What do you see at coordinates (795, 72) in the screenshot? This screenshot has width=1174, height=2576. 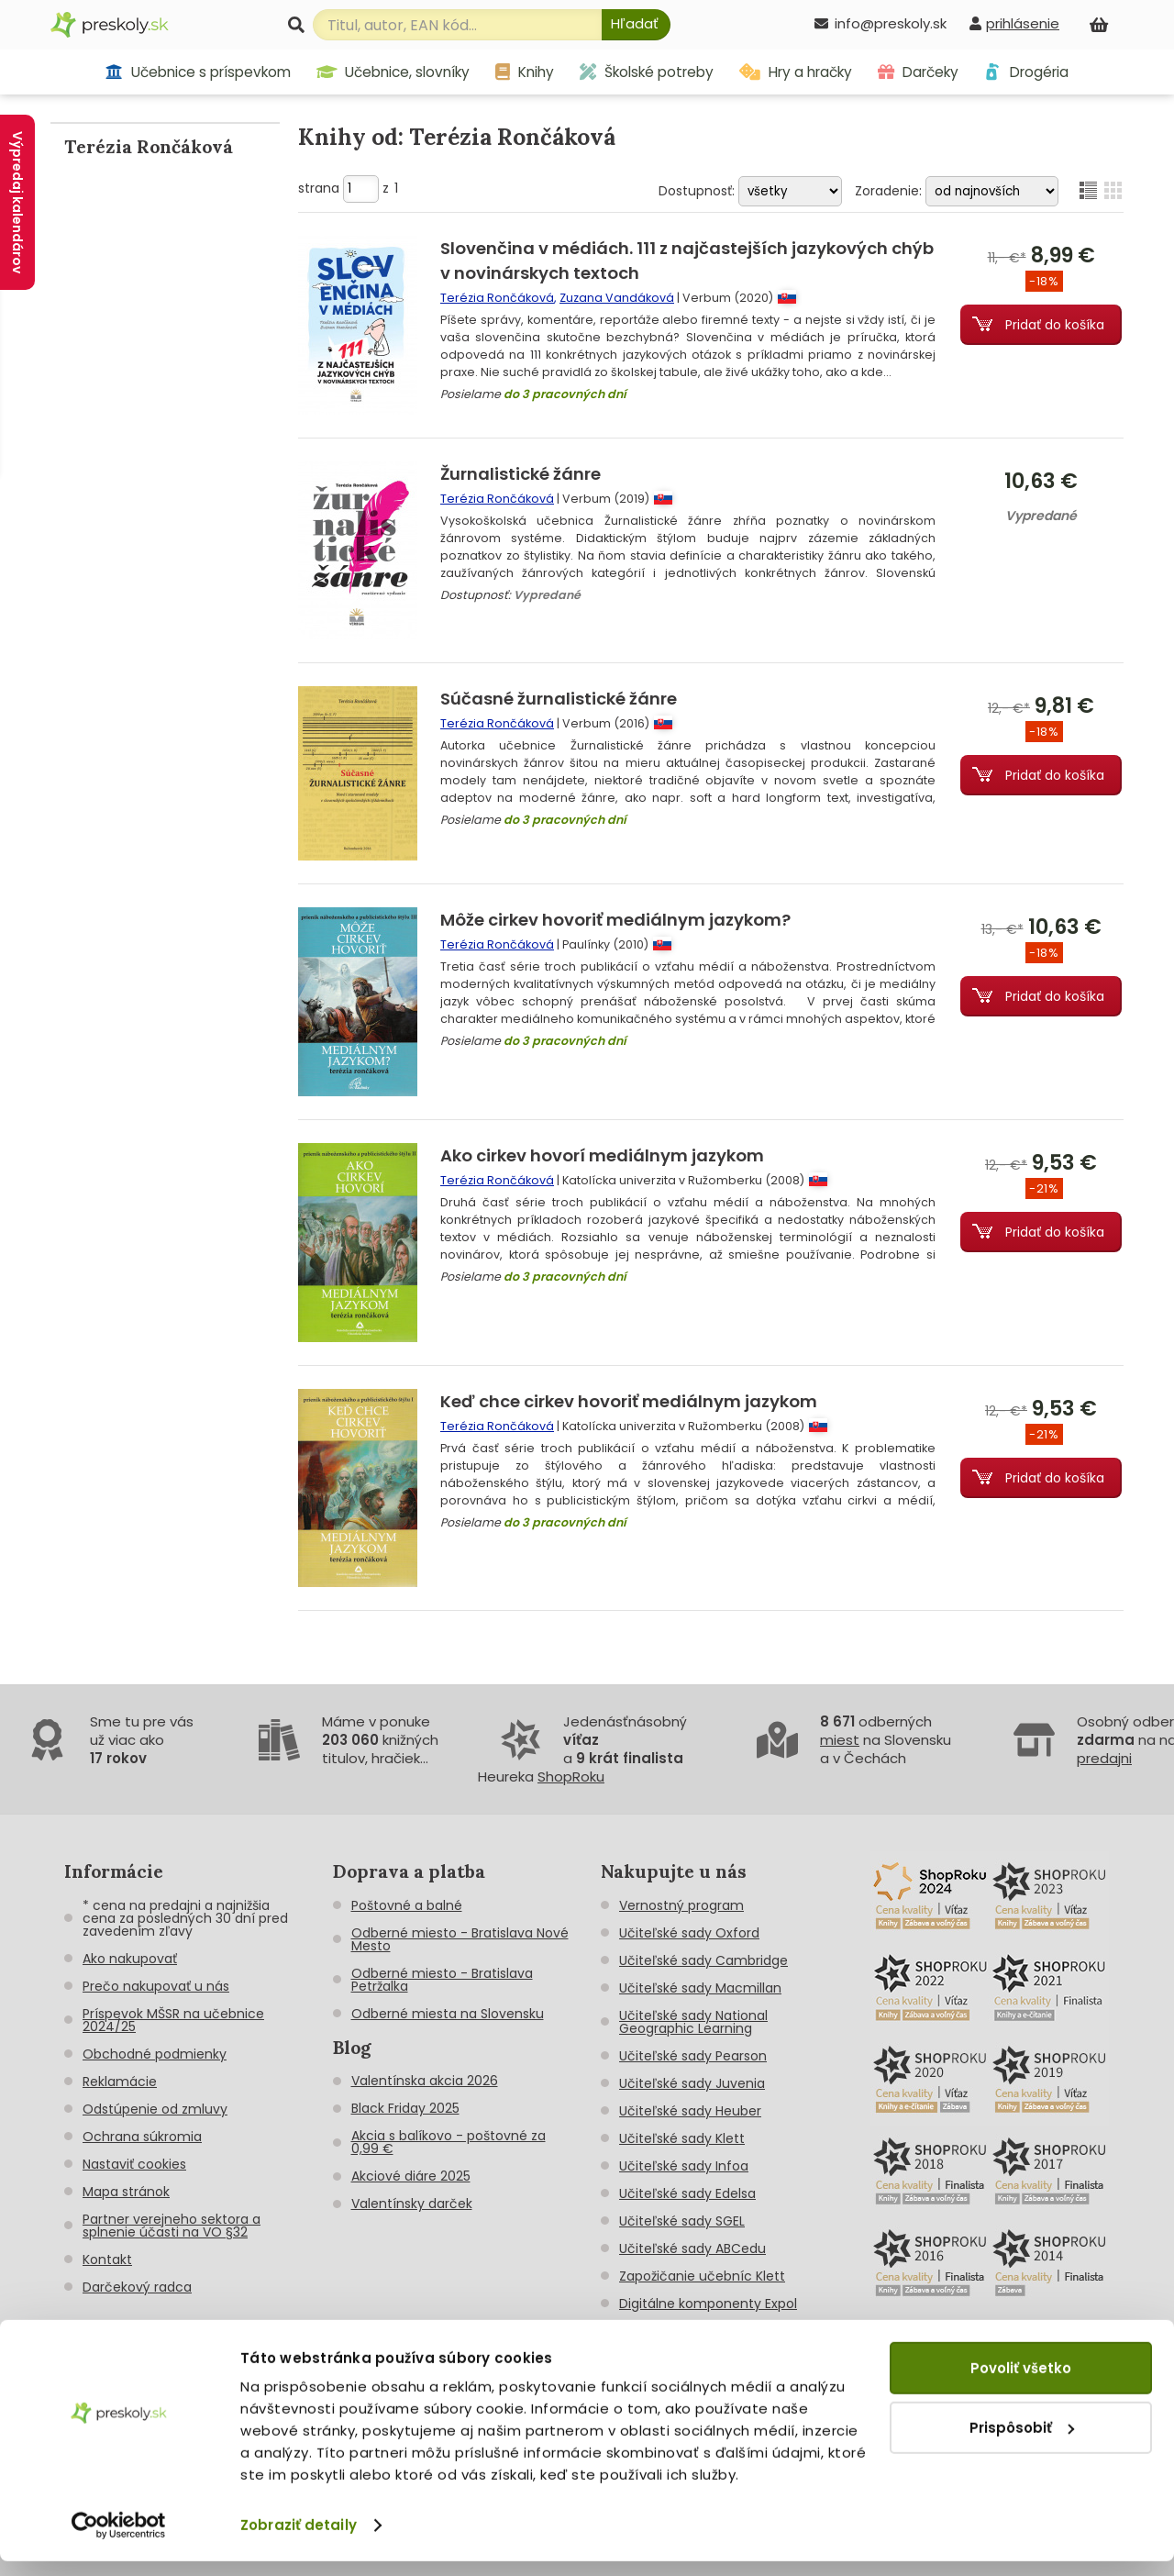 I see `Hry a hračky` at bounding box center [795, 72].